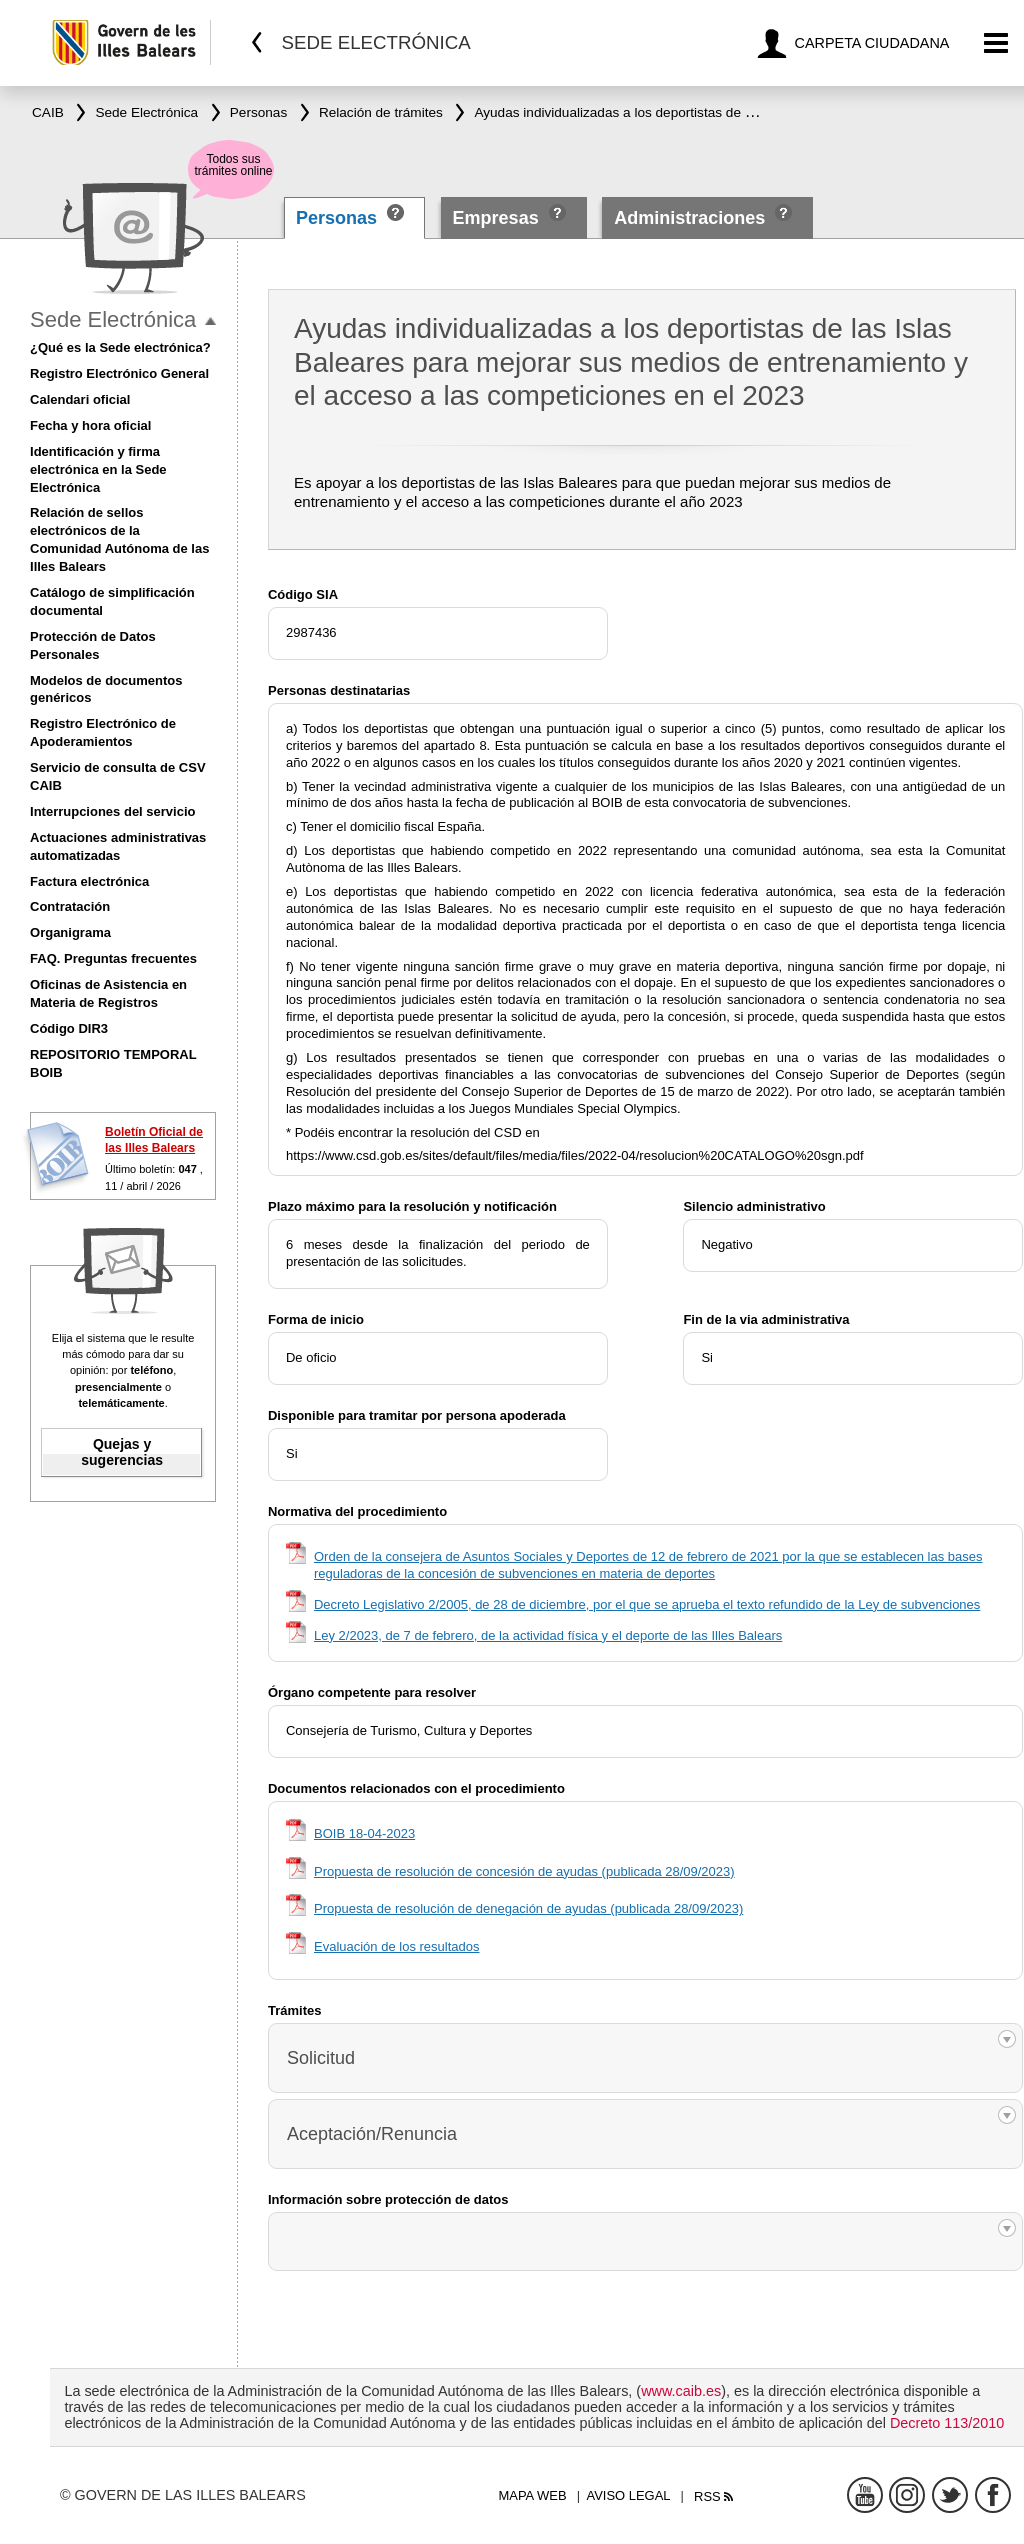 This screenshot has height=2544, width=1024. I want to click on Propuesta de resolución de concesión de ayudas (publicada 28/09/2023), so click(524, 1871).